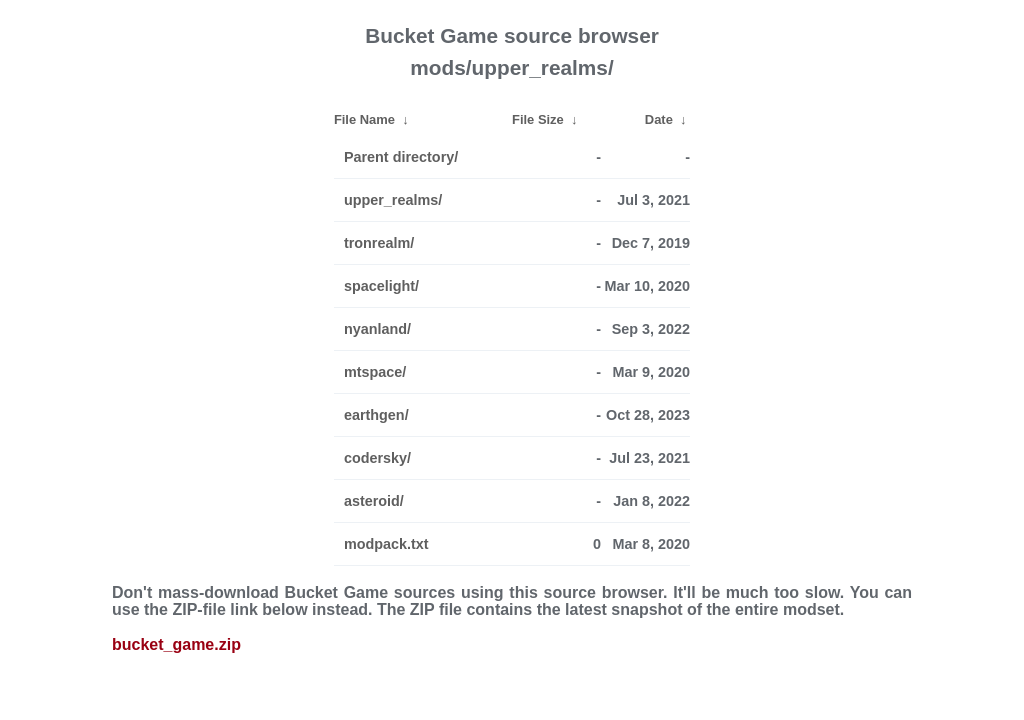 Image resolution: width=1024 pixels, height=720 pixels. I want to click on modpack.txt, so click(386, 544).